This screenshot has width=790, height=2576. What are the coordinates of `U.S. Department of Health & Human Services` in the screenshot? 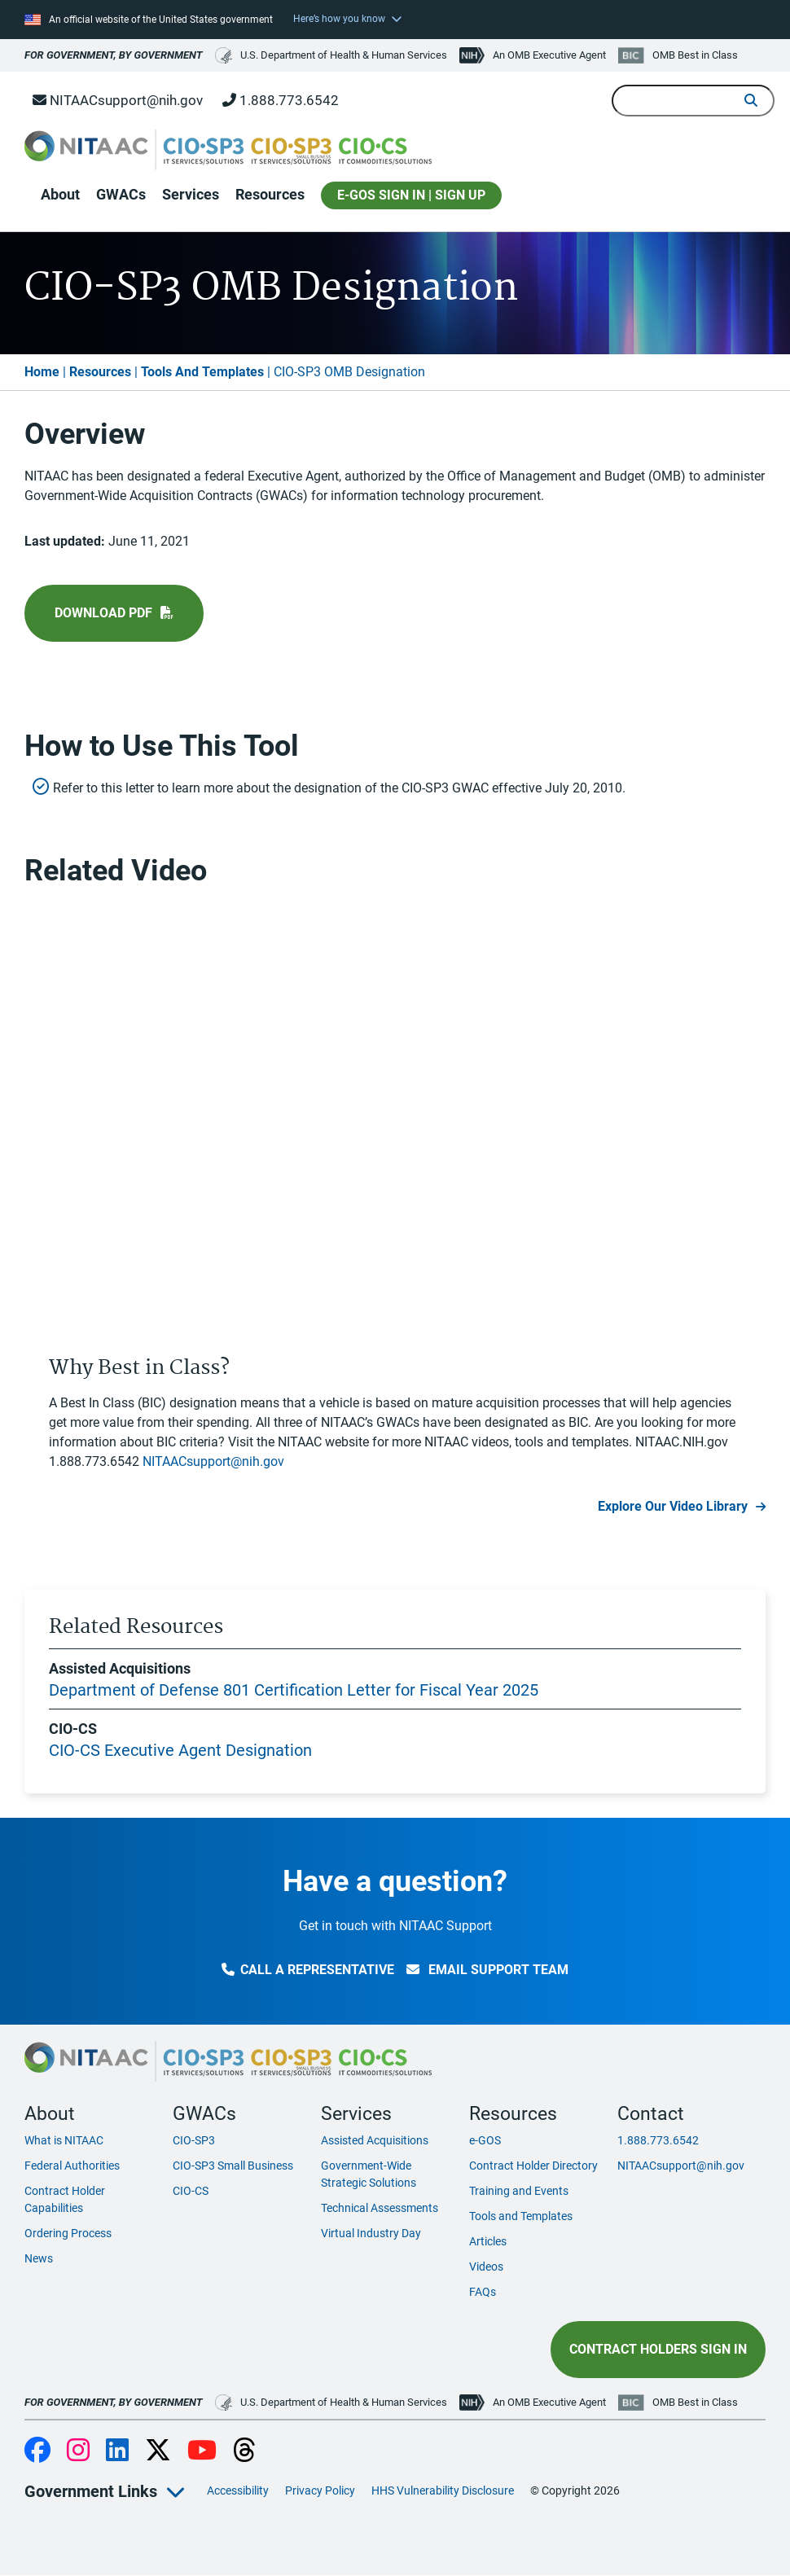 It's located at (331, 55).